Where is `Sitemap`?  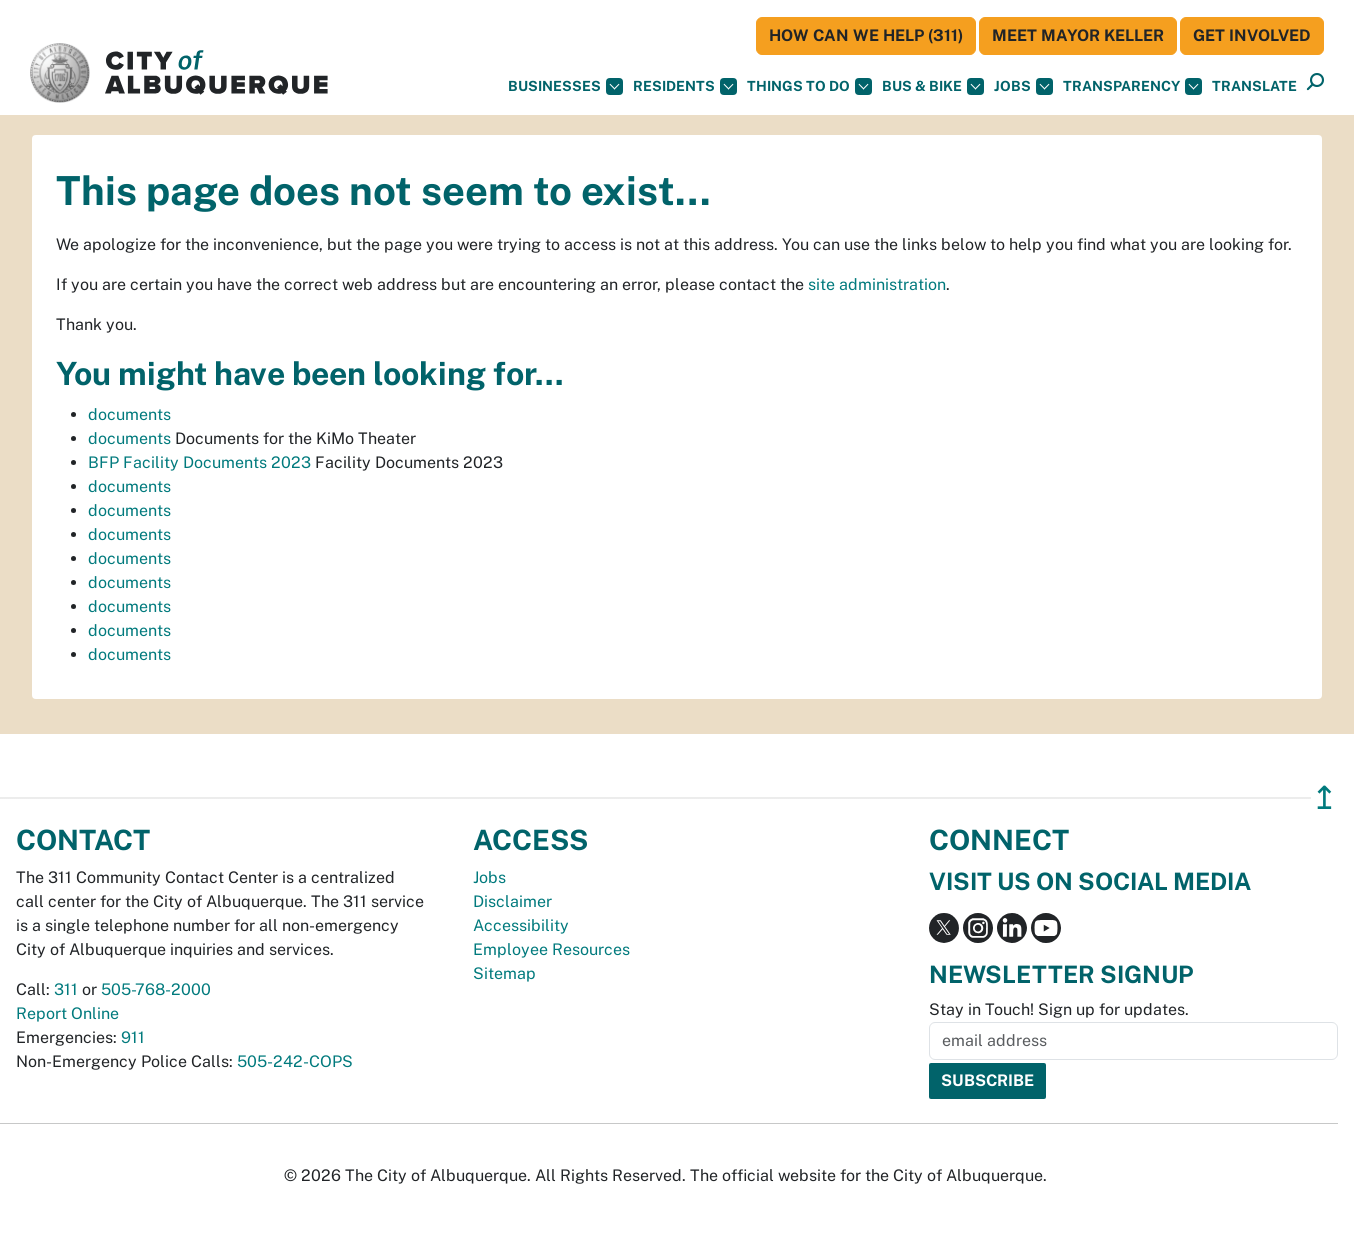 Sitemap is located at coordinates (504, 973).